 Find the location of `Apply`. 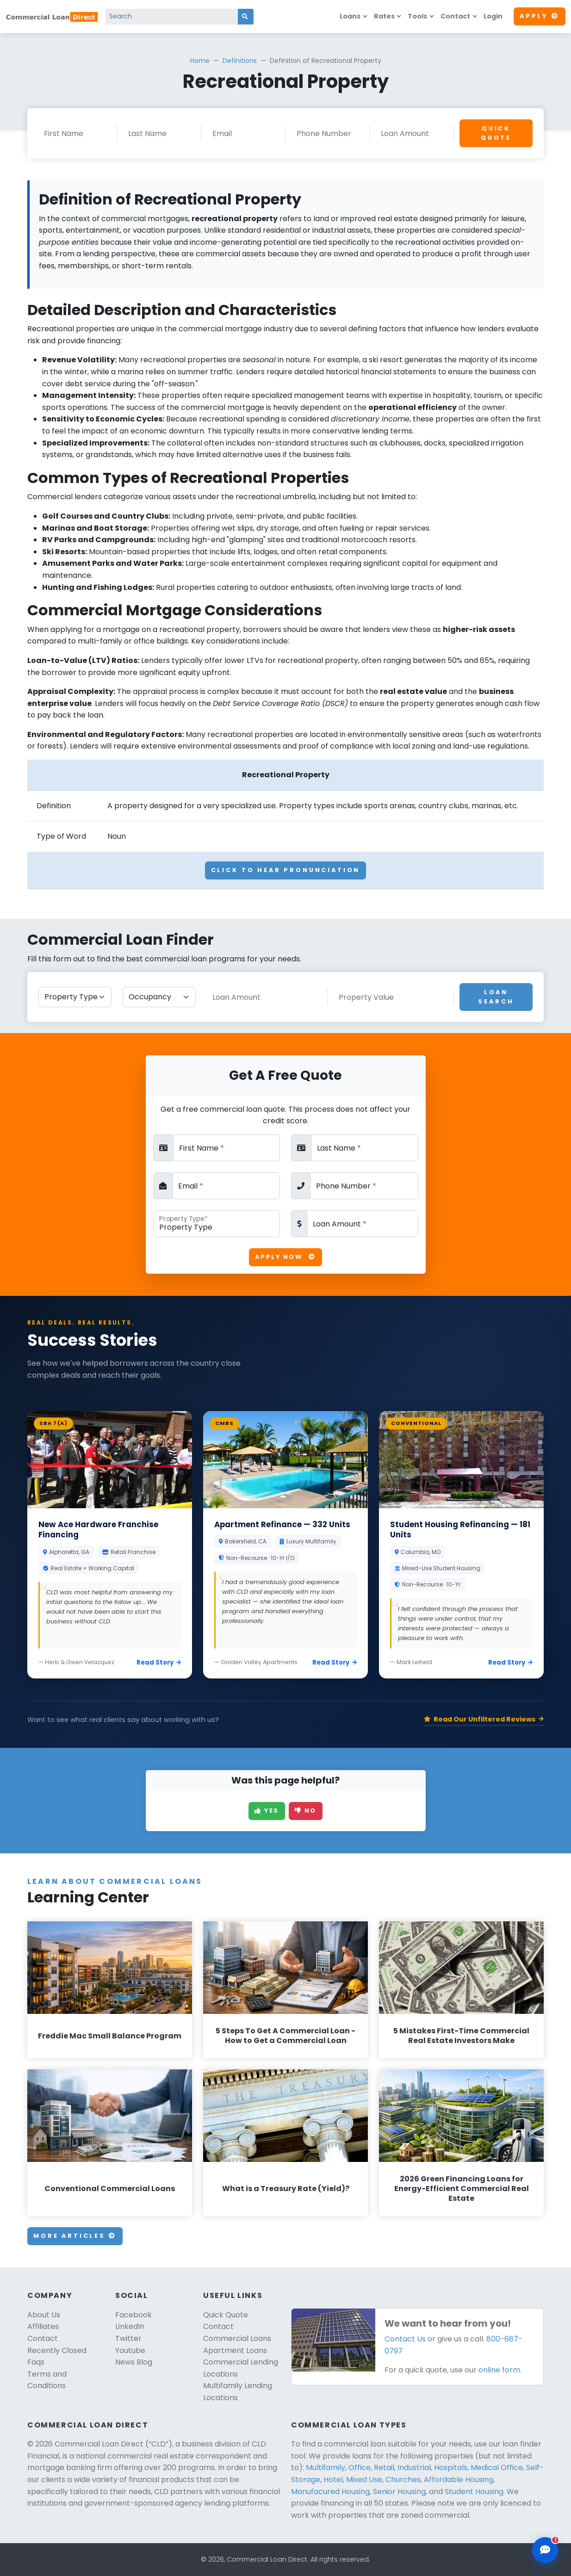

Apply is located at coordinates (539, 16).